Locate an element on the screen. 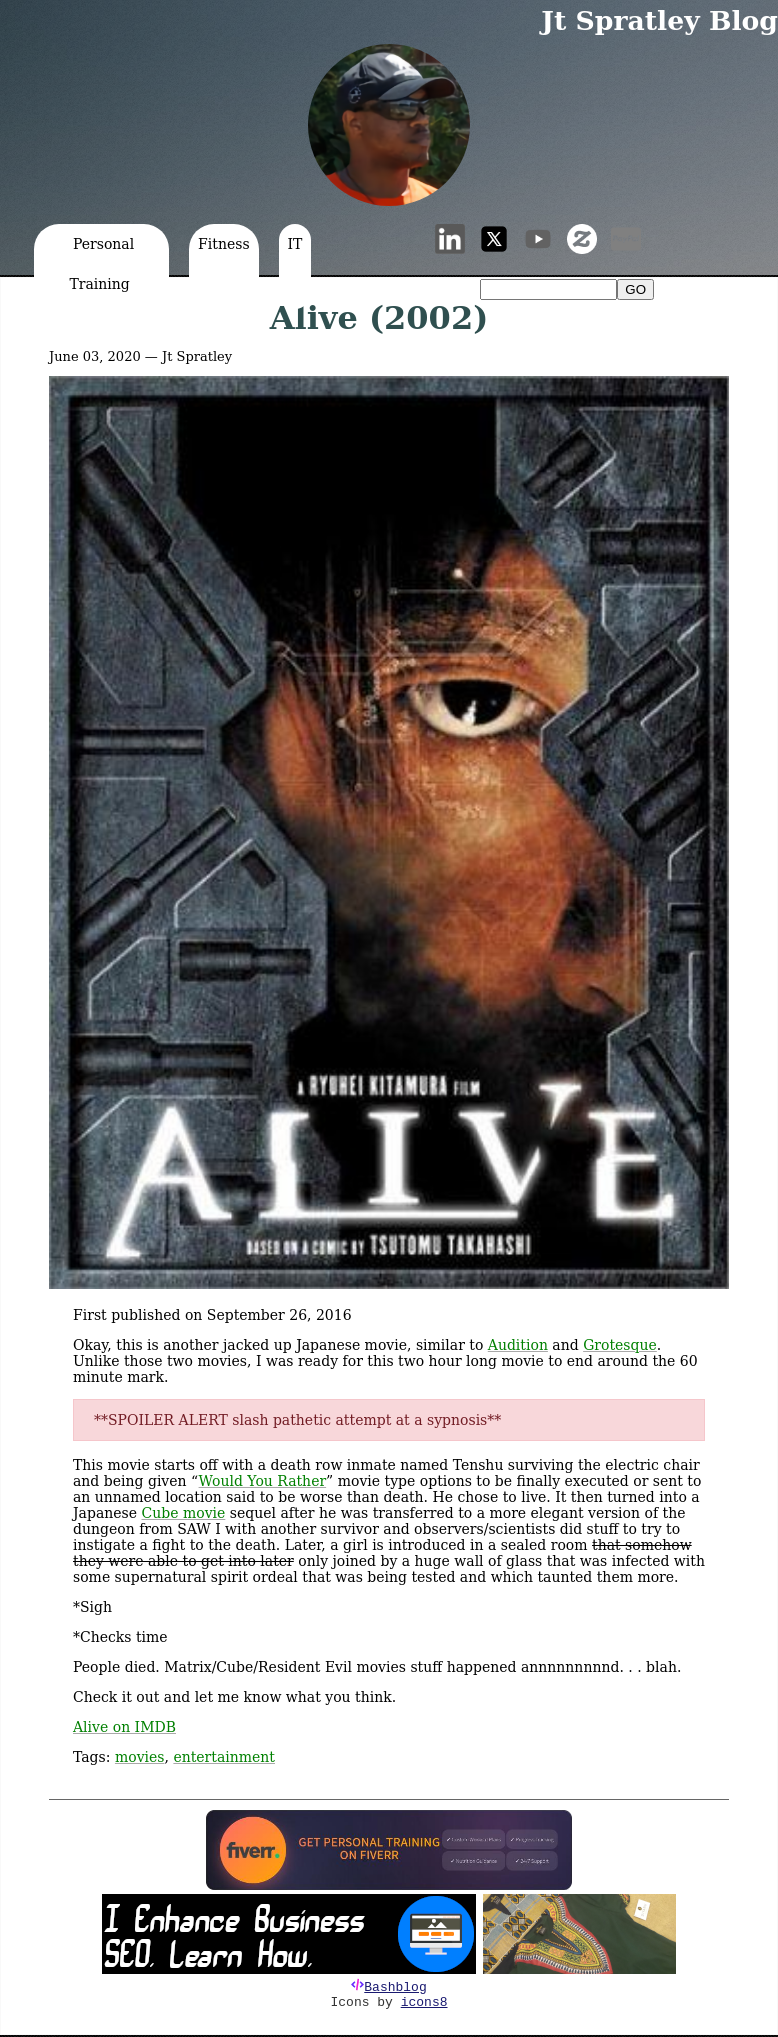 This screenshot has height=2037, width=778. Fitness is located at coordinates (224, 244).